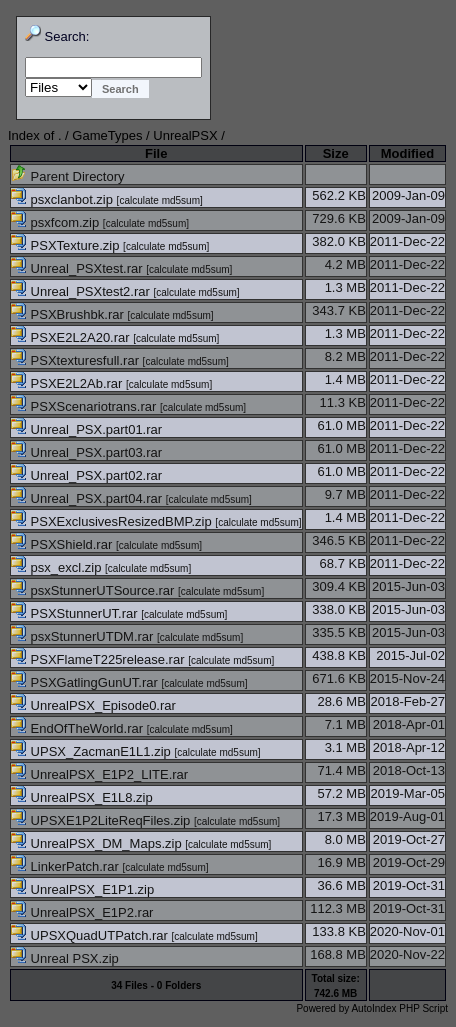  What do you see at coordinates (156, 153) in the screenshot?
I see `File` at bounding box center [156, 153].